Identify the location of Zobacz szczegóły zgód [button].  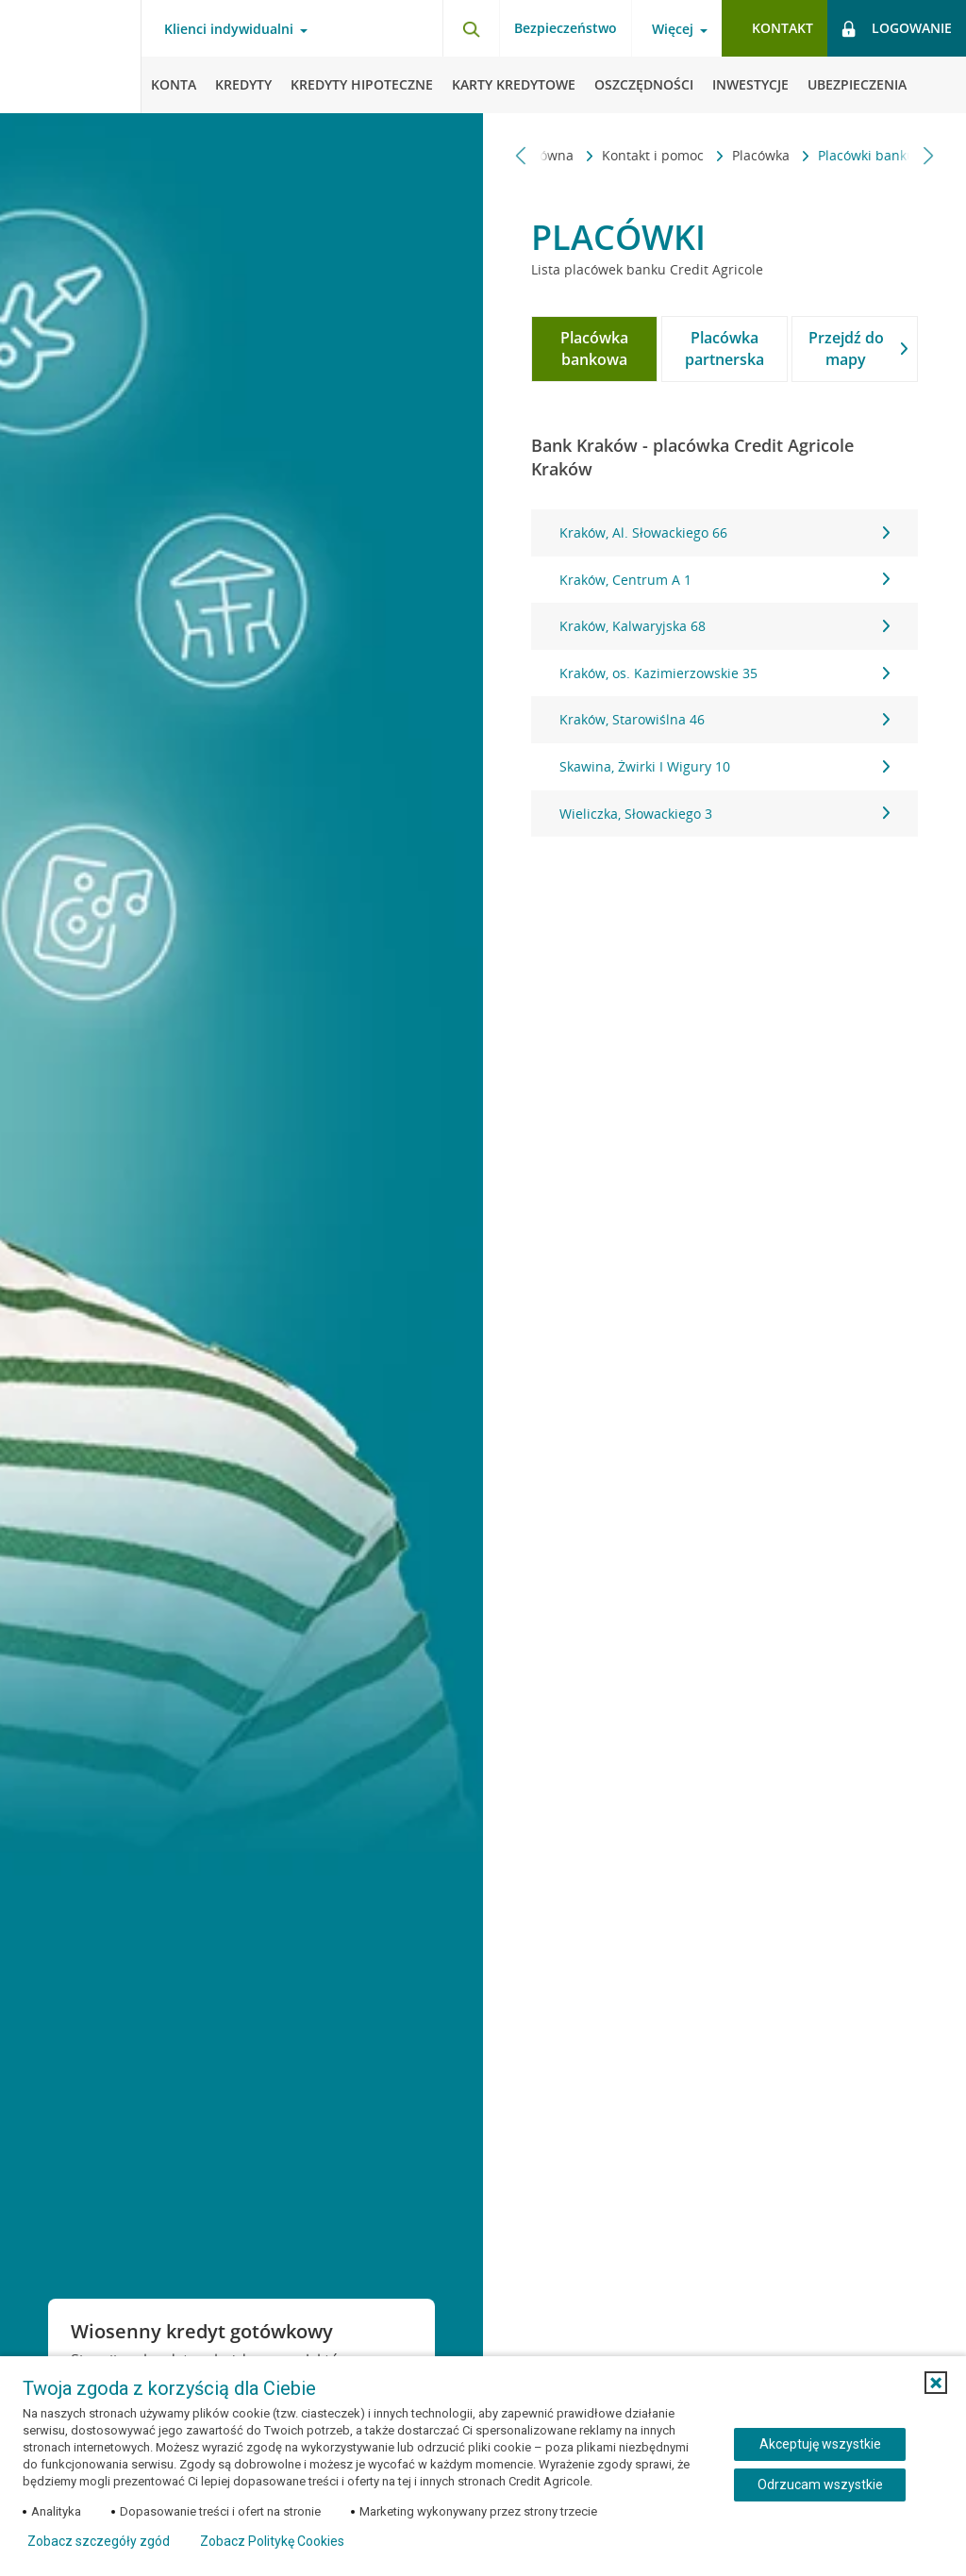
(98, 2541).